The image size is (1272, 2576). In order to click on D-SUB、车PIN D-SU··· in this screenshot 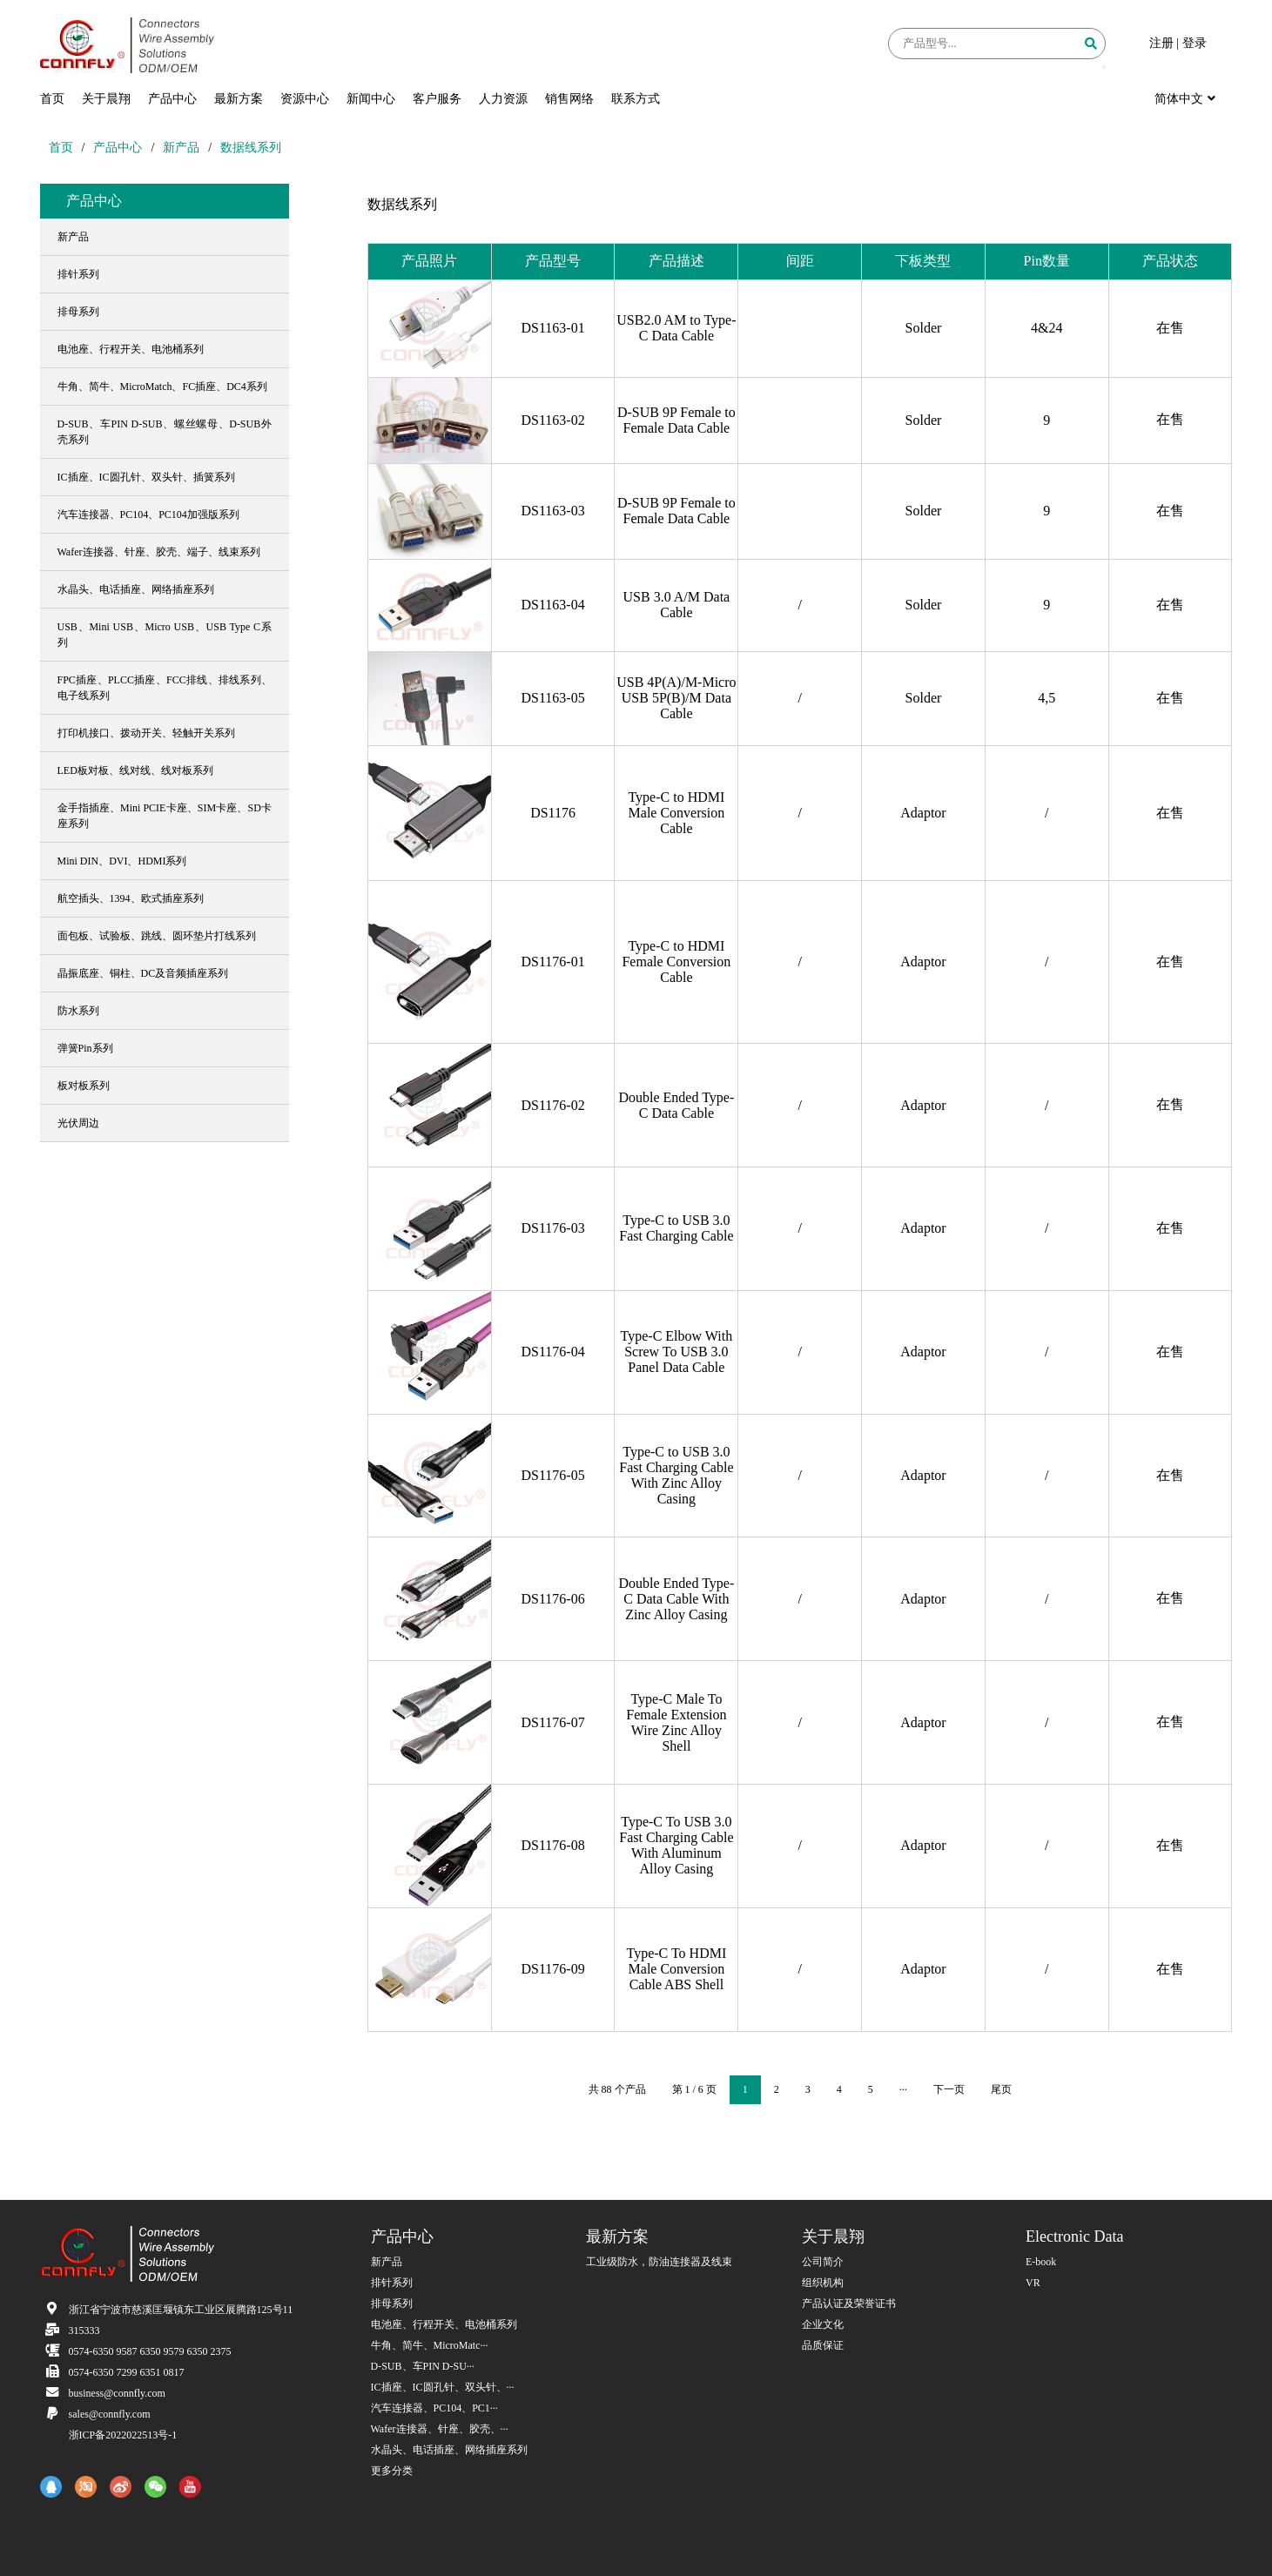, I will do `click(422, 2366)`.